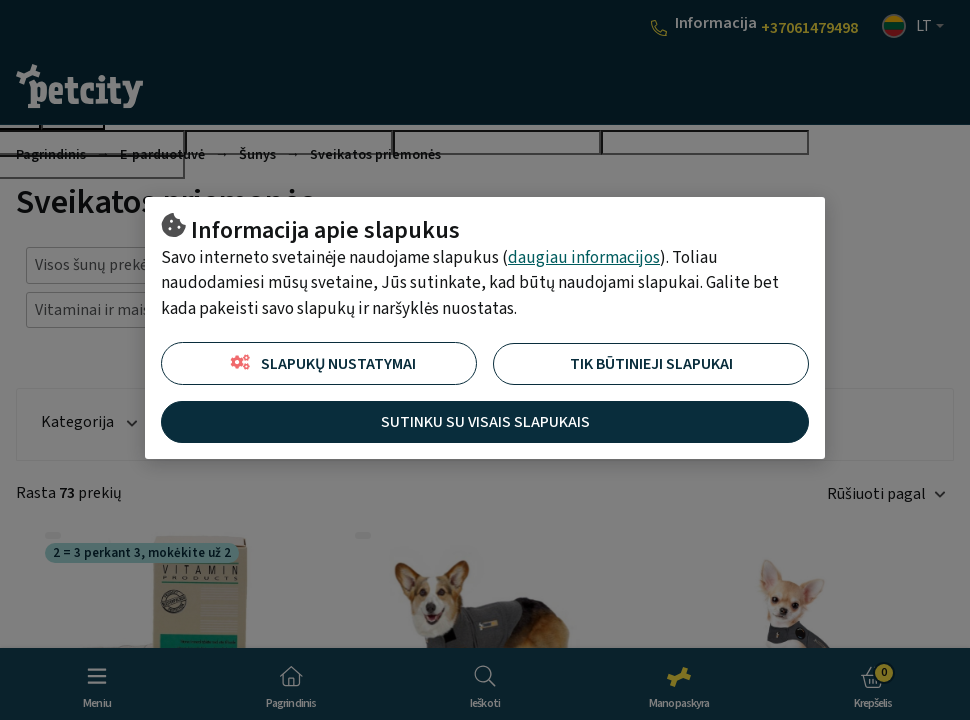 The image size is (970, 720). What do you see at coordinates (584, 258) in the screenshot?
I see `daugiau informacijos` at bounding box center [584, 258].